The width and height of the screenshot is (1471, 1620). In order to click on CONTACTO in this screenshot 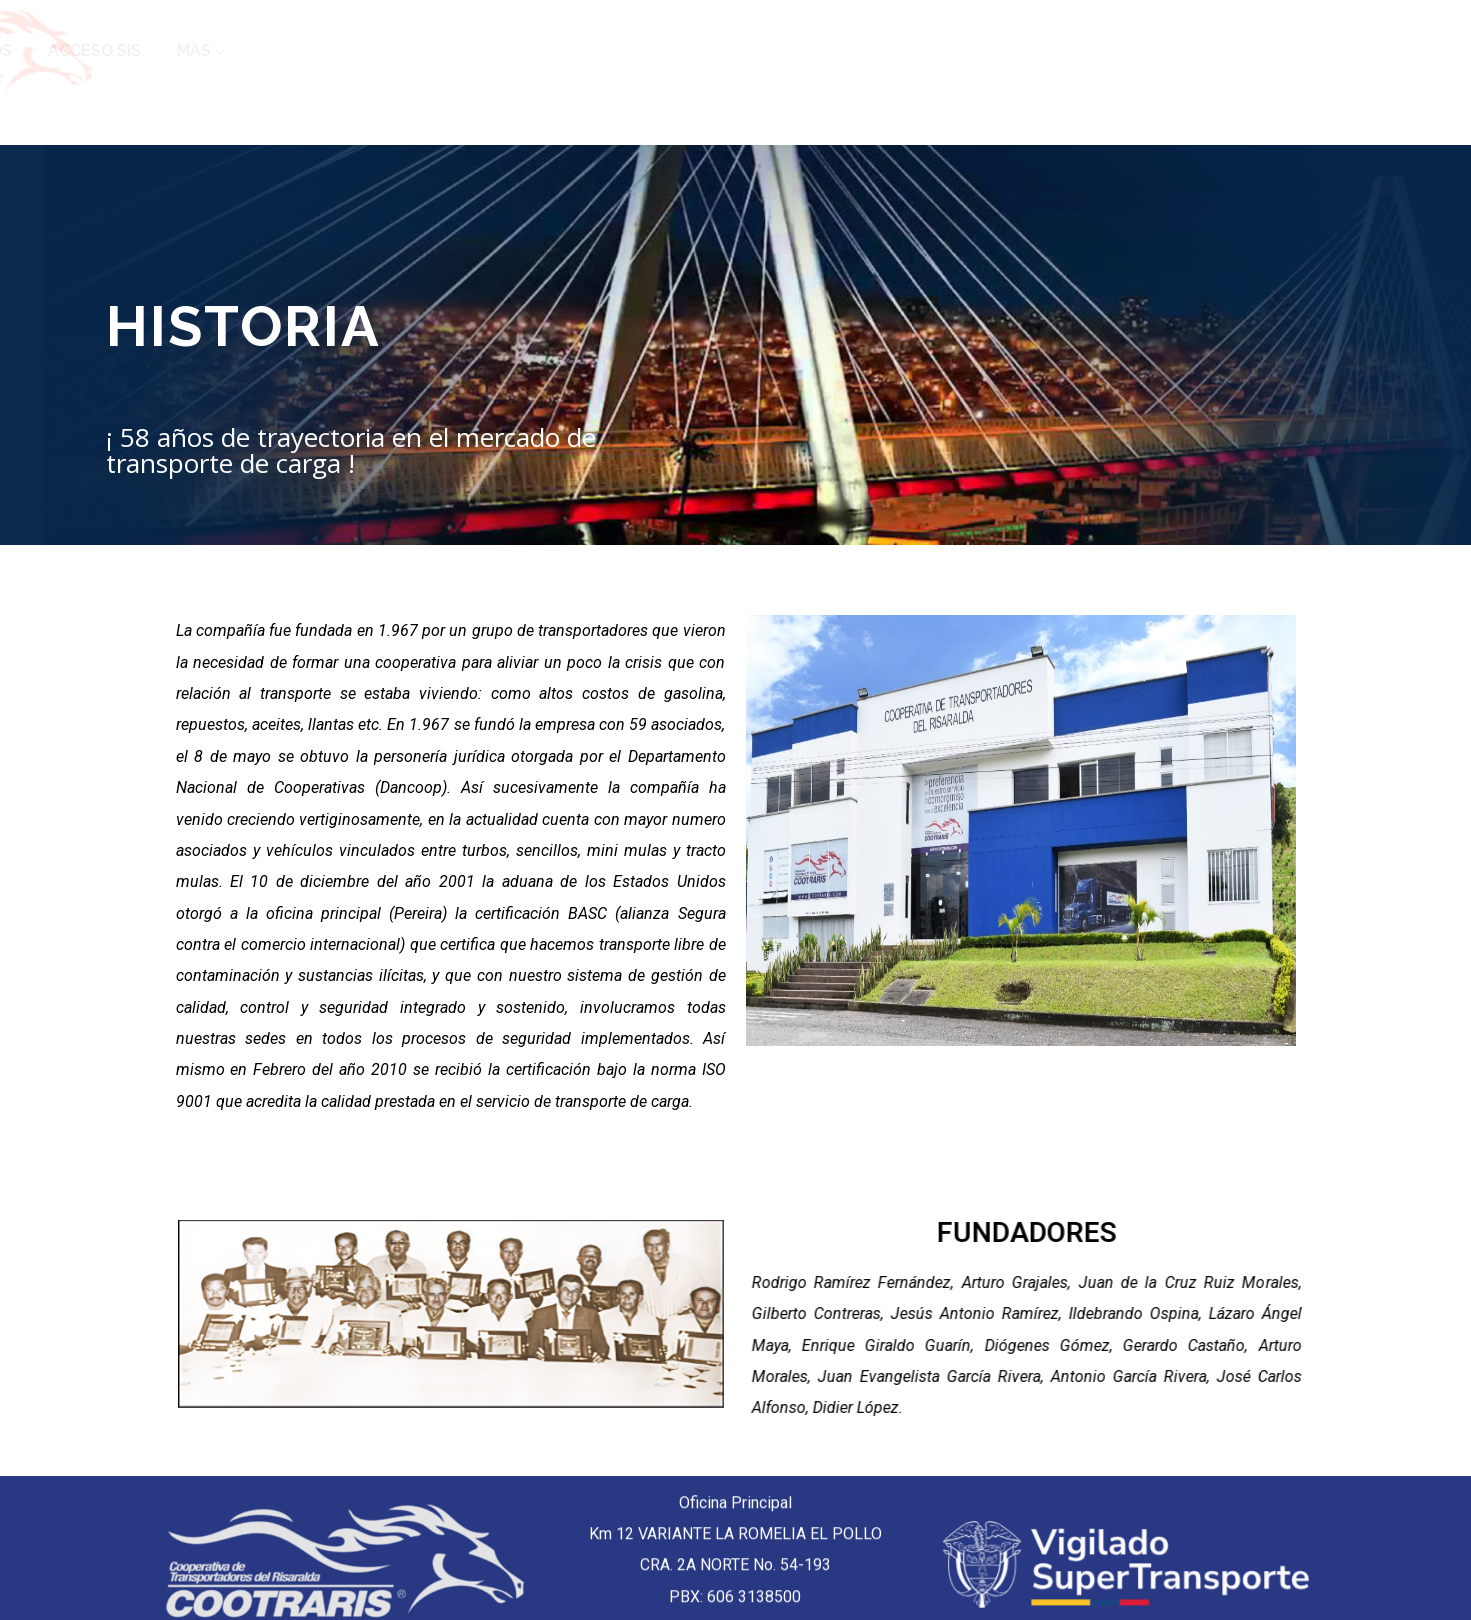, I will do `click(758, 50)`.